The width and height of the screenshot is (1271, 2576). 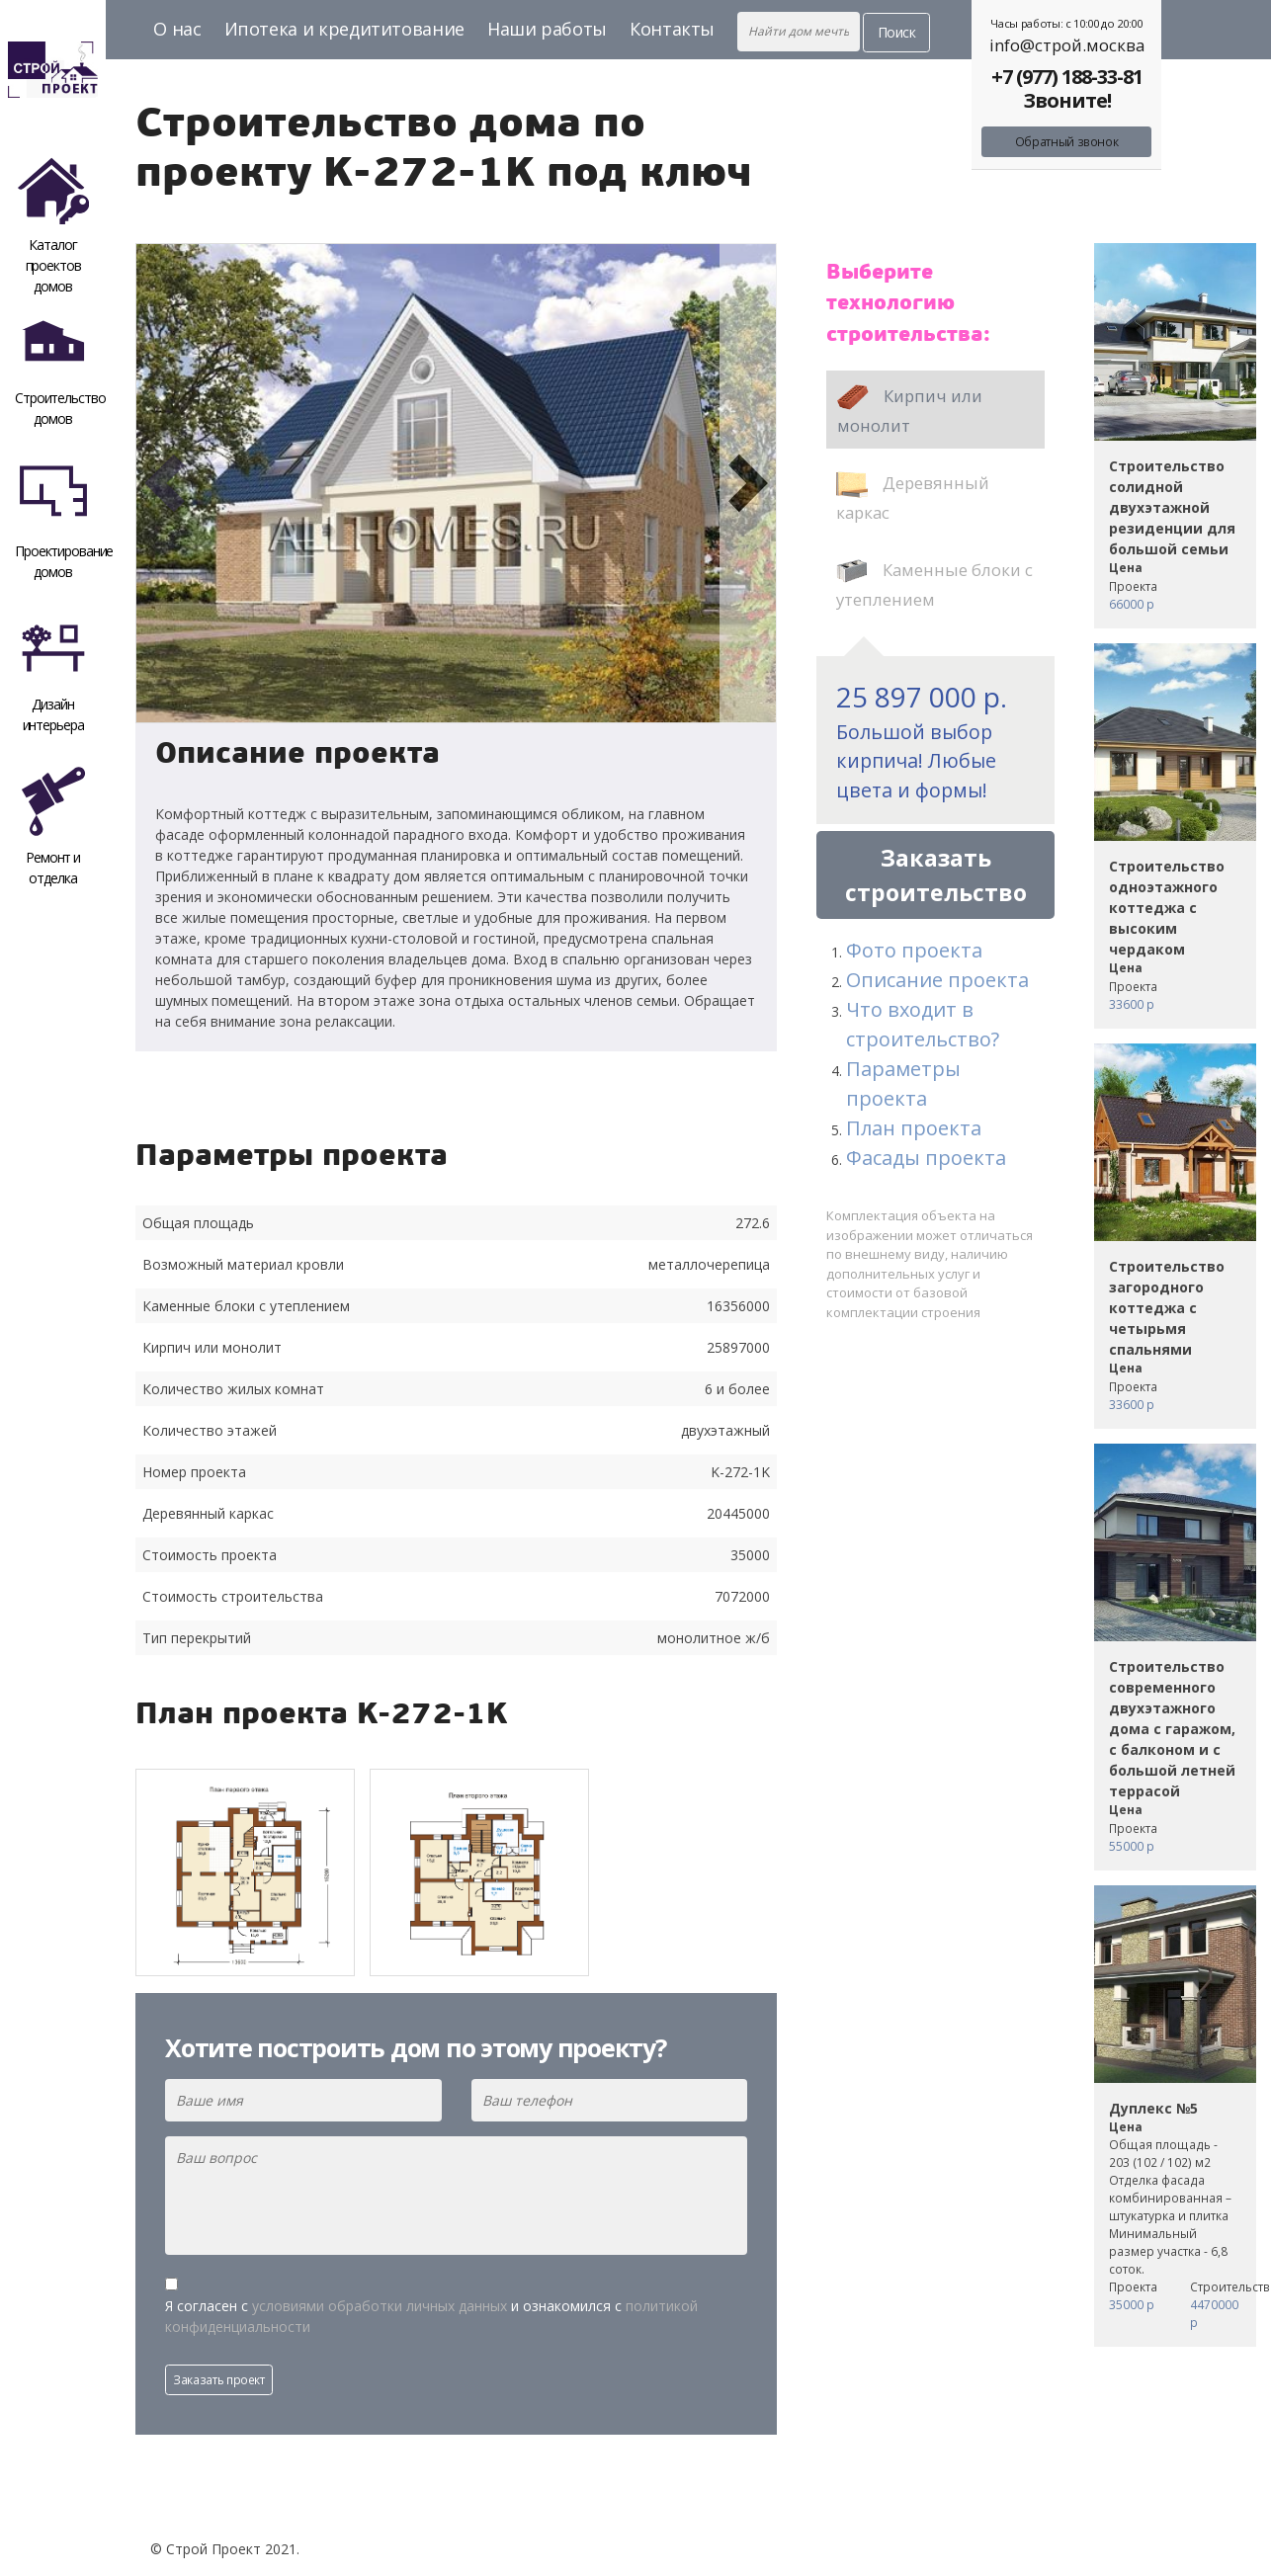 I want to click on Проектирование домов, so click(x=60, y=520).